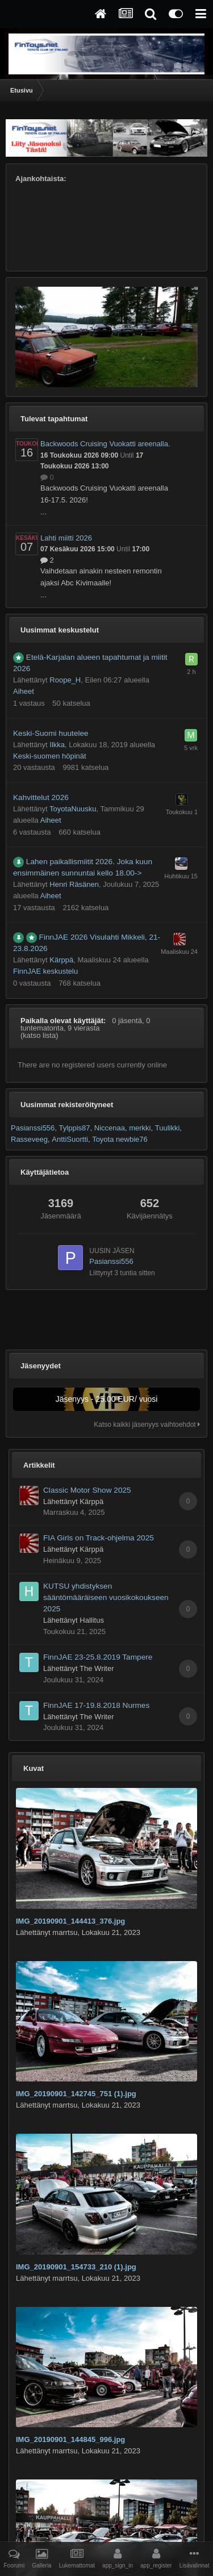 This screenshot has height=2576, width=213. I want to click on ToyotaNuusku, so click(72, 809).